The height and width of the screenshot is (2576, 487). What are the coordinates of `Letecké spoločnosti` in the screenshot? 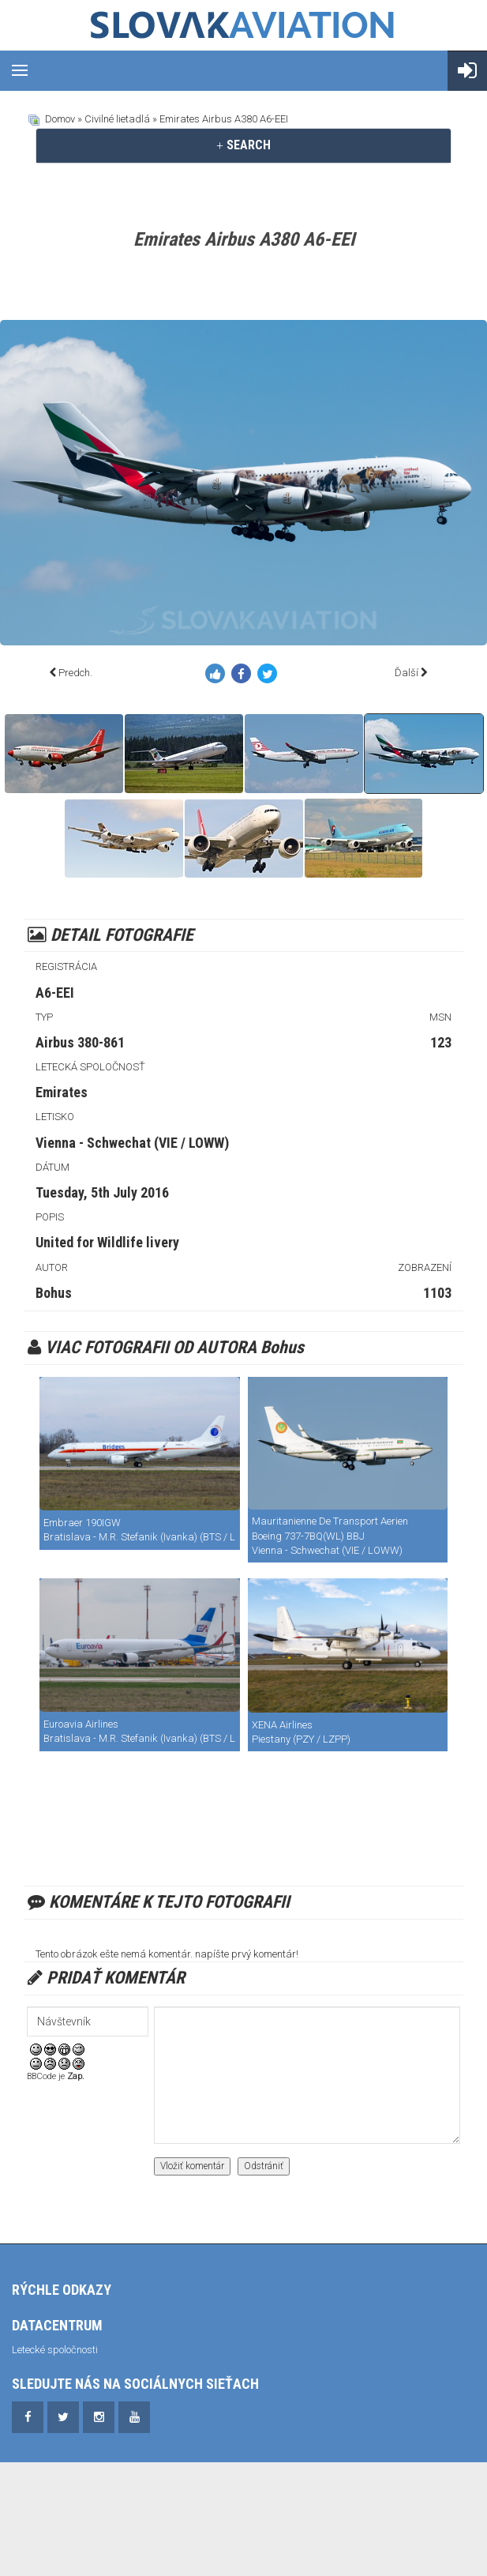 It's located at (55, 2350).